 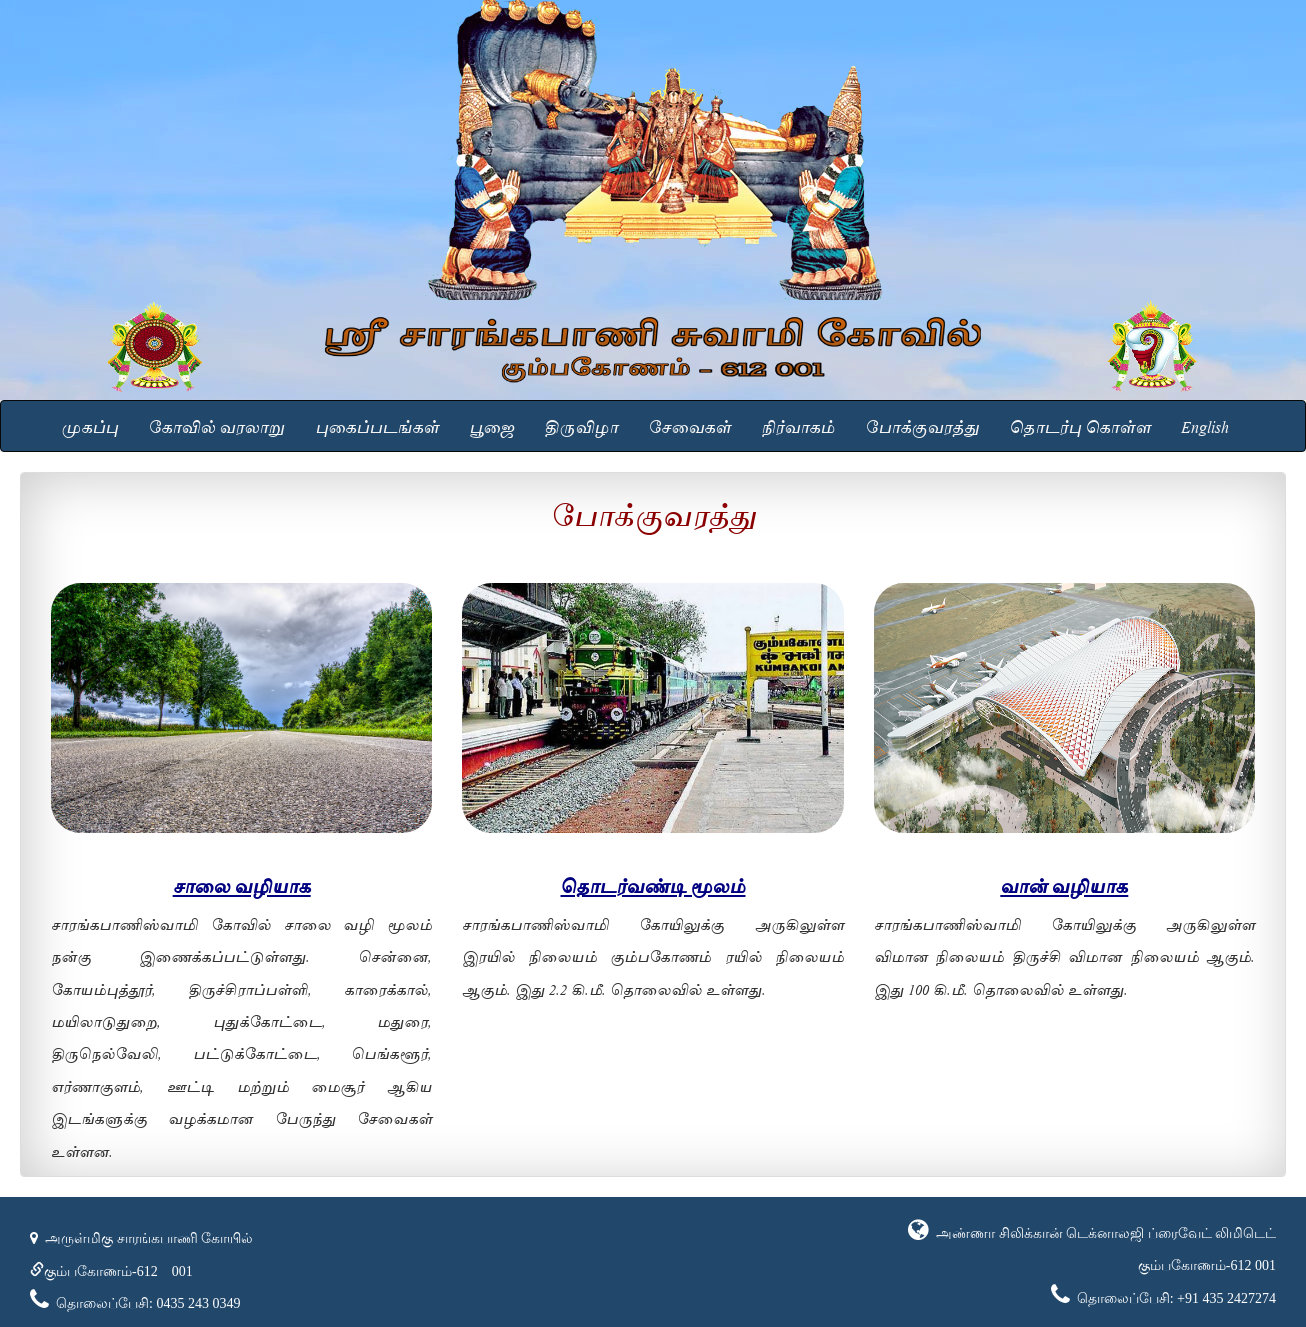 I want to click on திருவிழா, so click(x=581, y=425).